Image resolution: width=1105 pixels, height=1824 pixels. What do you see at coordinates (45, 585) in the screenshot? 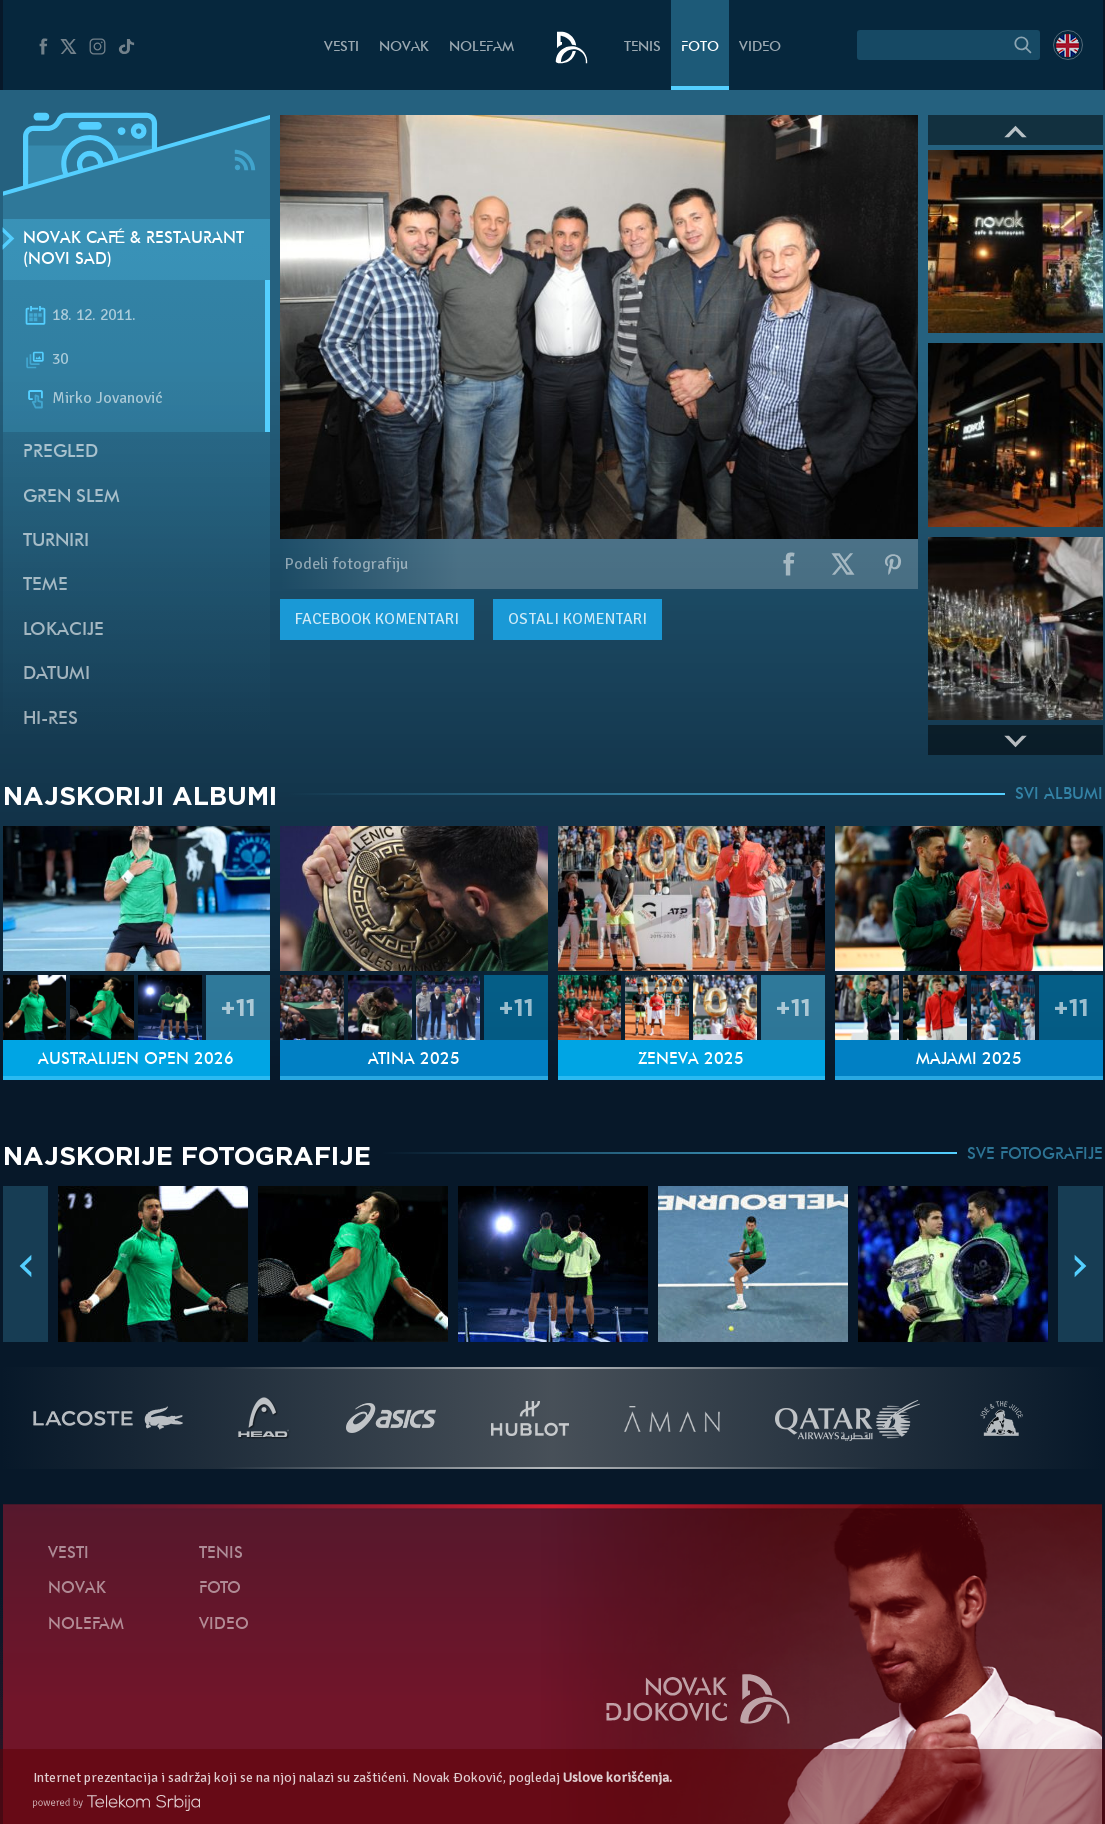
I see `Teme` at bounding box center [45, 585].